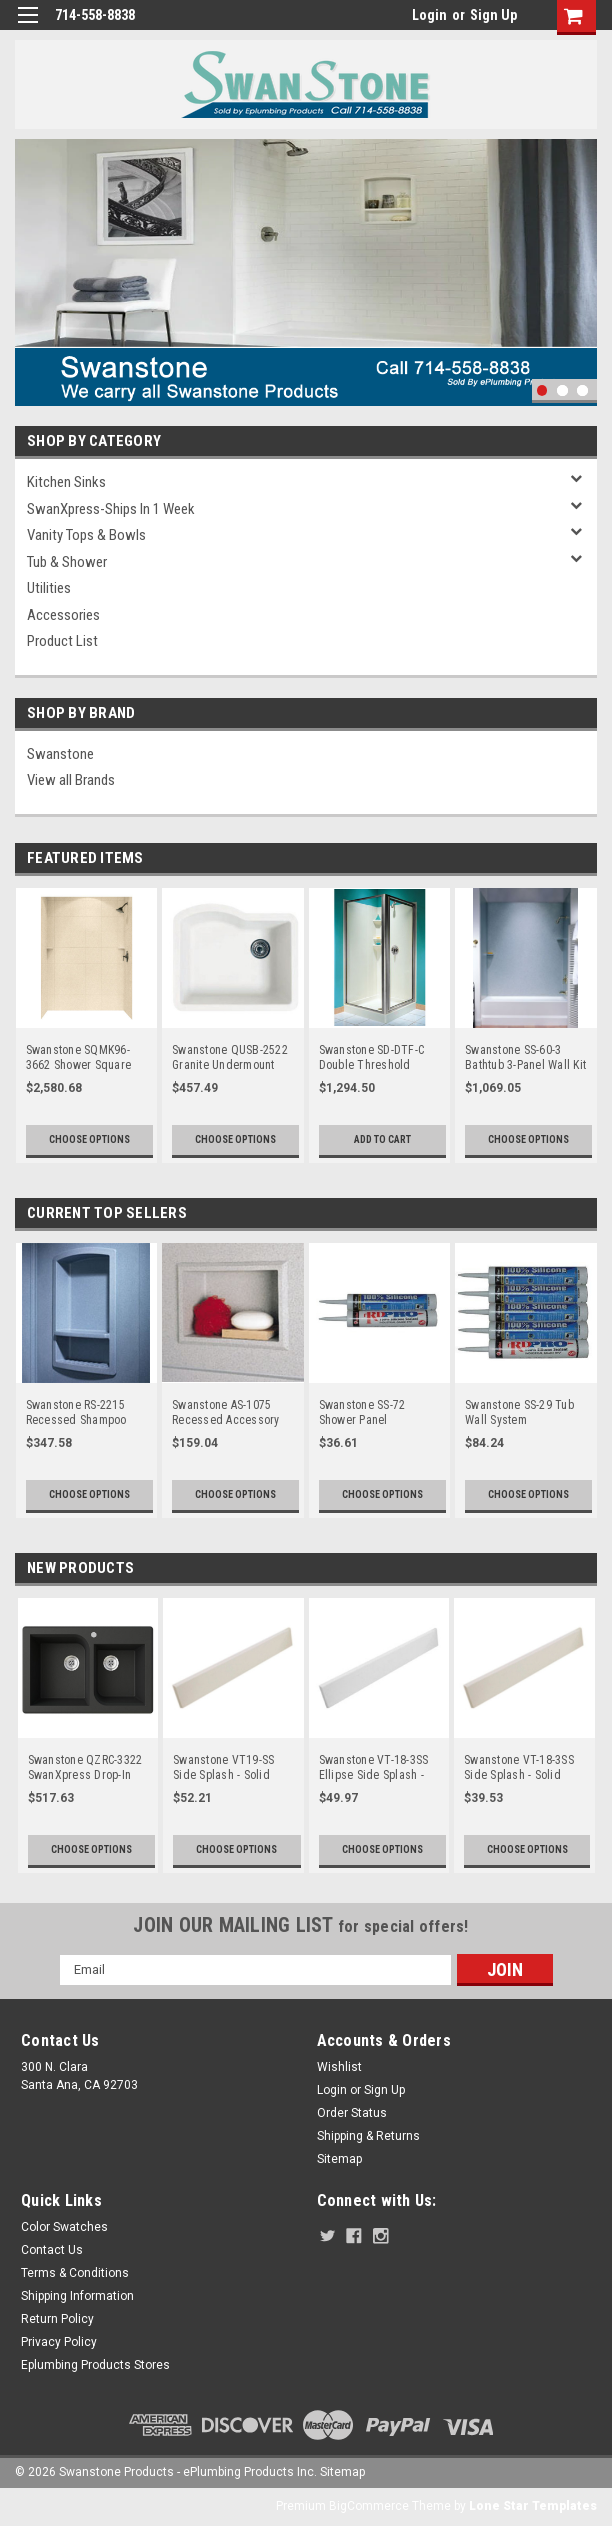  I want to click on Color Swatches, so click(64, 2227).